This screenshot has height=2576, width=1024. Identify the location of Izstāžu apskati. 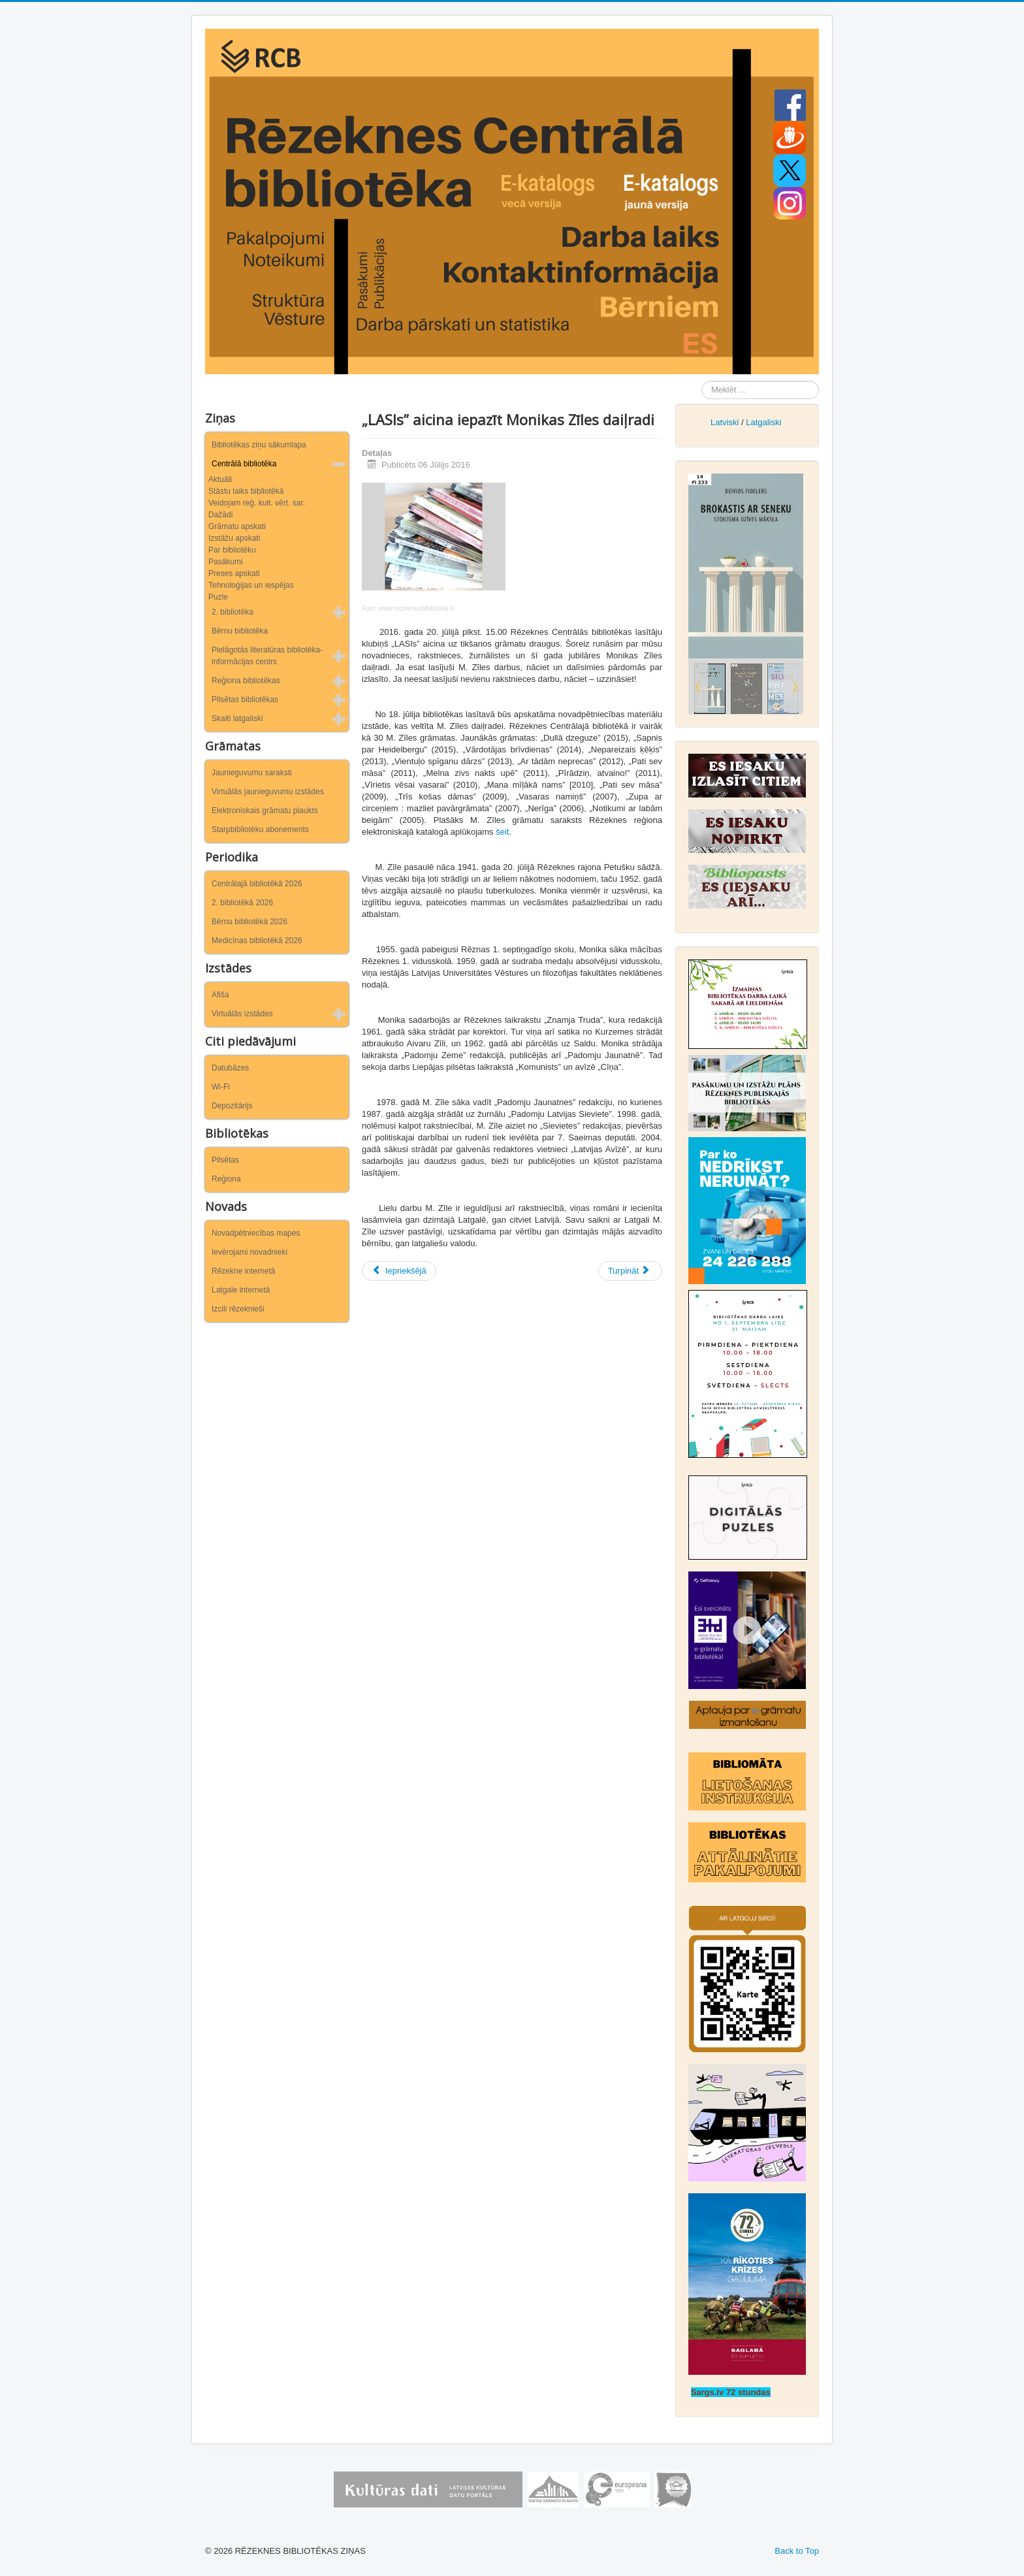
(234, 538).